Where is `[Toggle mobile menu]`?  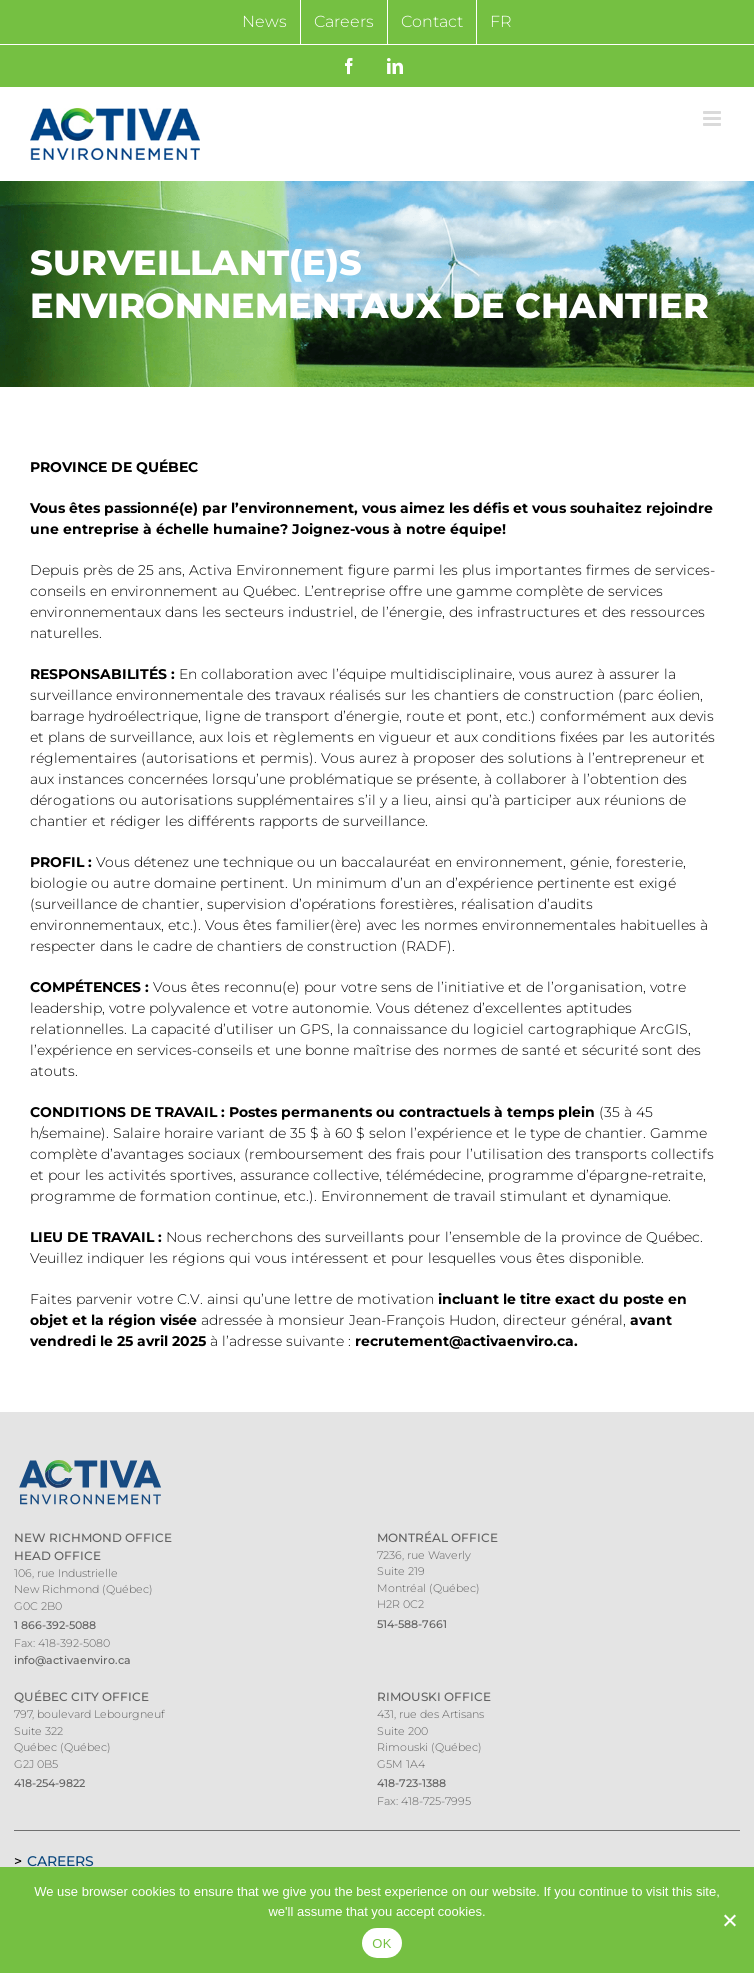
[Toggle mobile menu] is located at coordinates (713, 118).